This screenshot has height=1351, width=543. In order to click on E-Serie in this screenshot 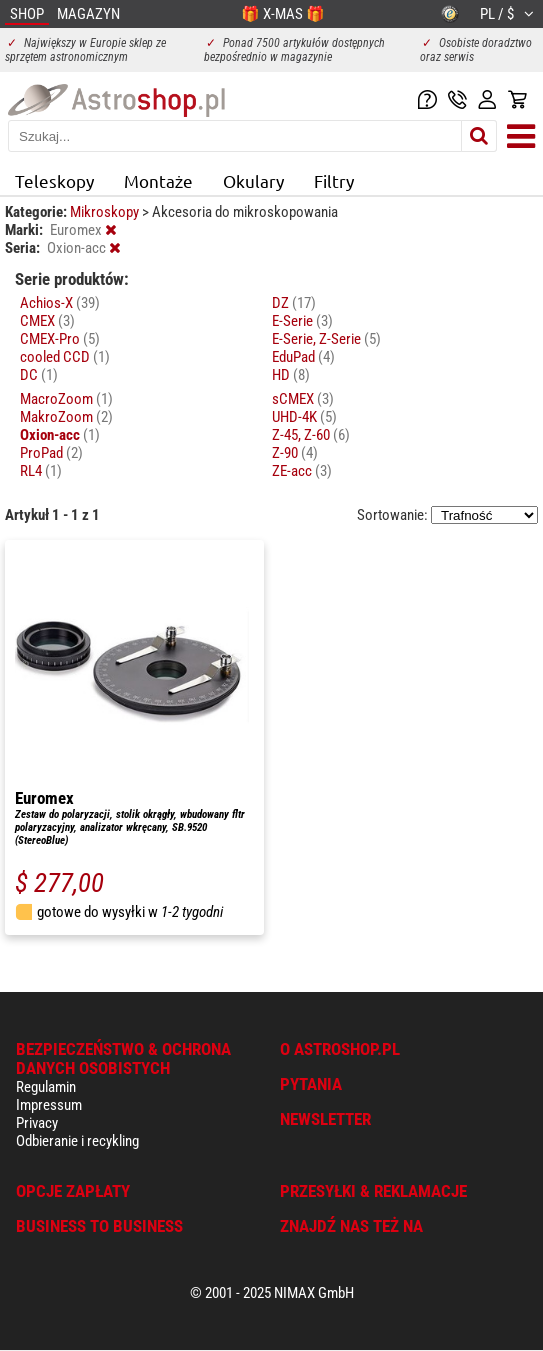, I will do `click(302, 321)`.